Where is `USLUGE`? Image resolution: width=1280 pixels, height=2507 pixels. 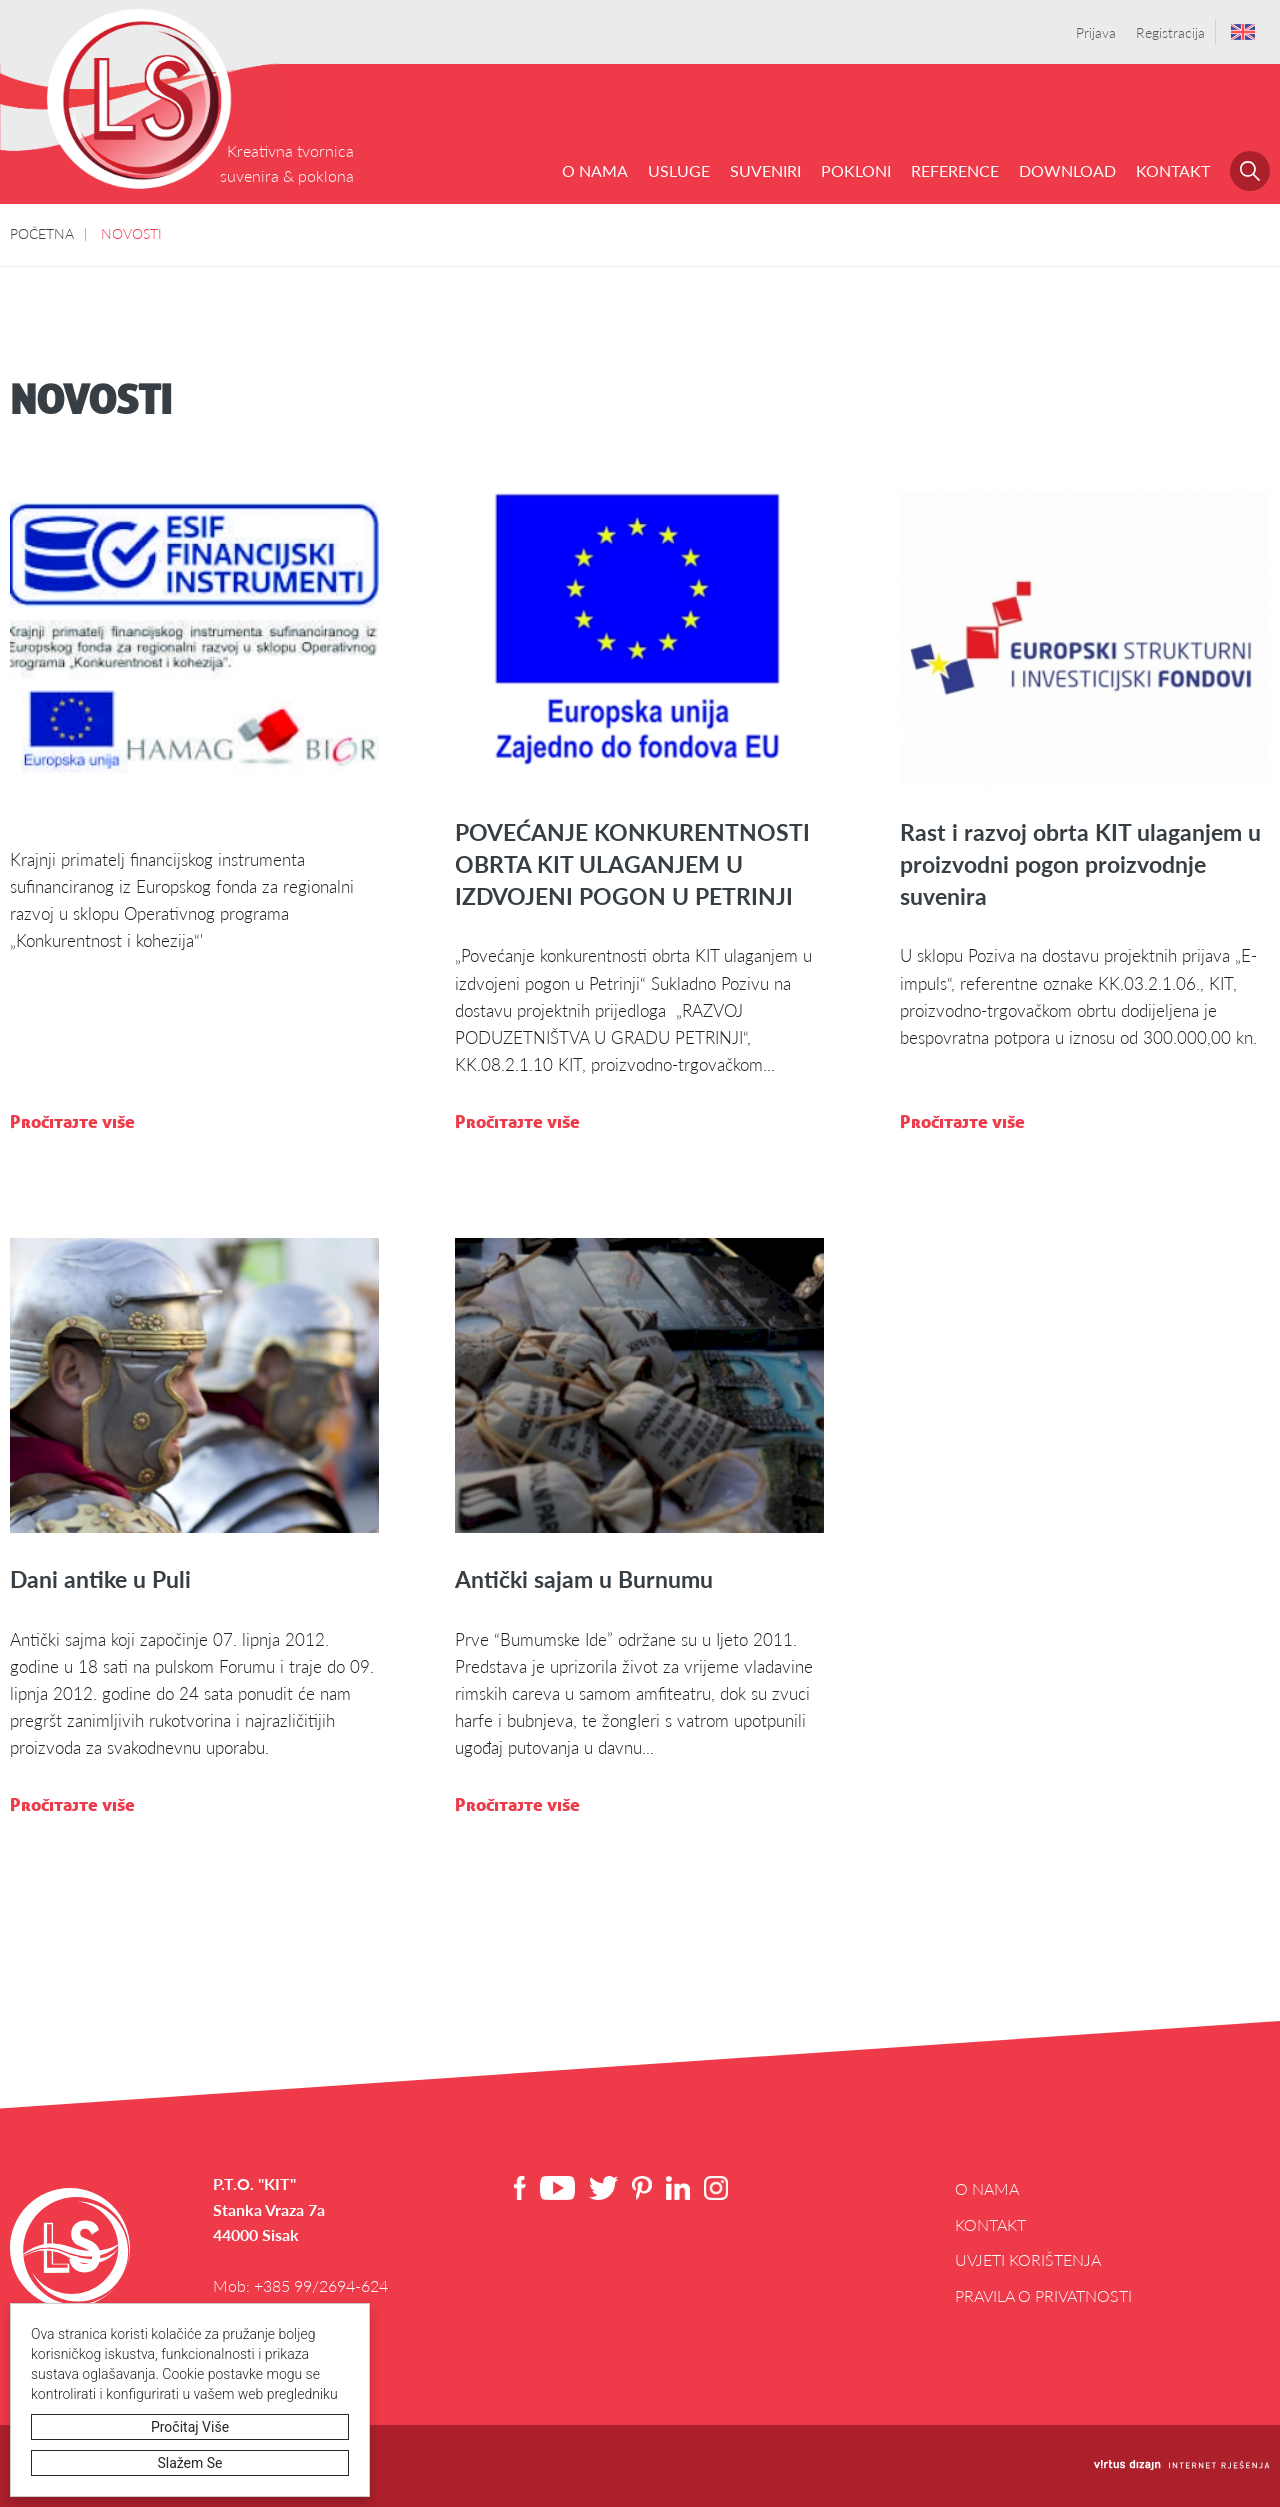 USLUGE is located at coordinates (679, 170).